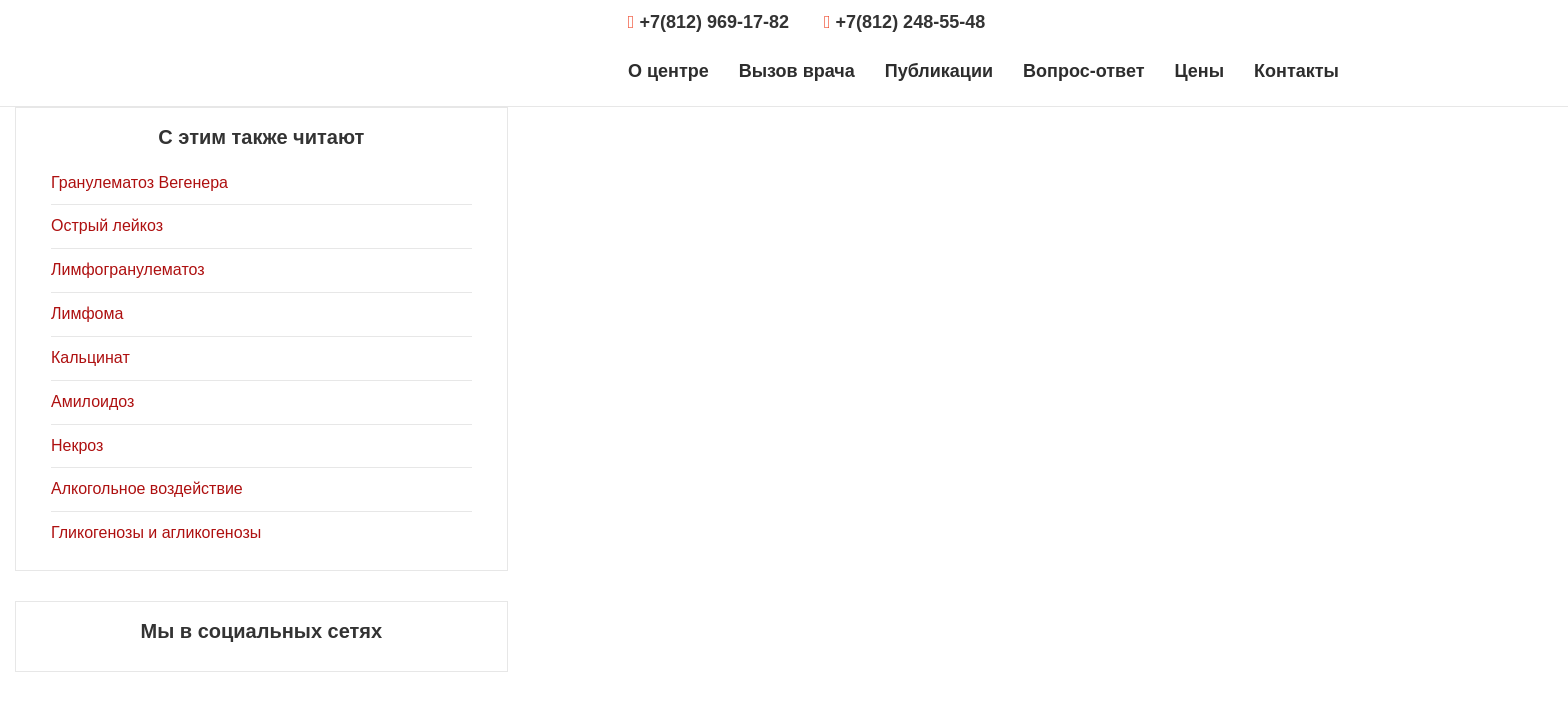 This screenshot has height=720, width=1568. Describe the element at coordinates (1083, 71) in the screenshot. I see `Вопрос-ответ` at that location.